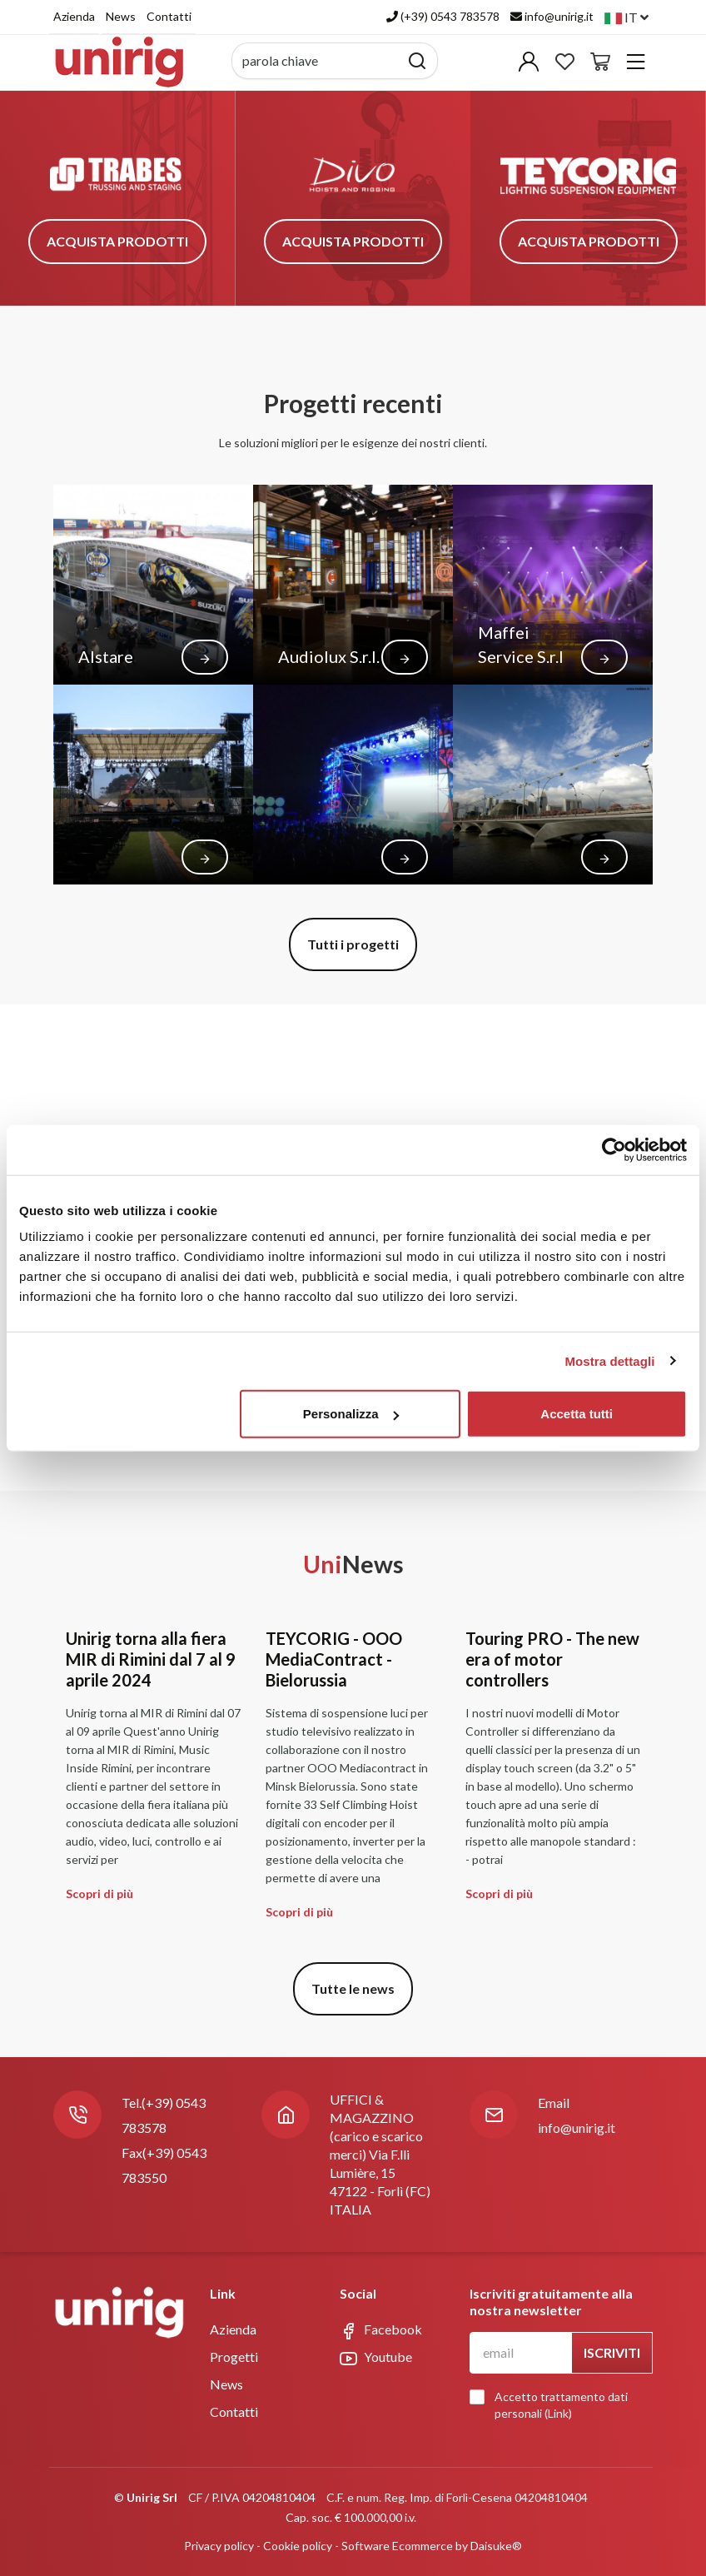  What do you see at coordinates (612, 2352) in the screenshot?
I see `Iscriviti` at bounding box center [612, 2352].